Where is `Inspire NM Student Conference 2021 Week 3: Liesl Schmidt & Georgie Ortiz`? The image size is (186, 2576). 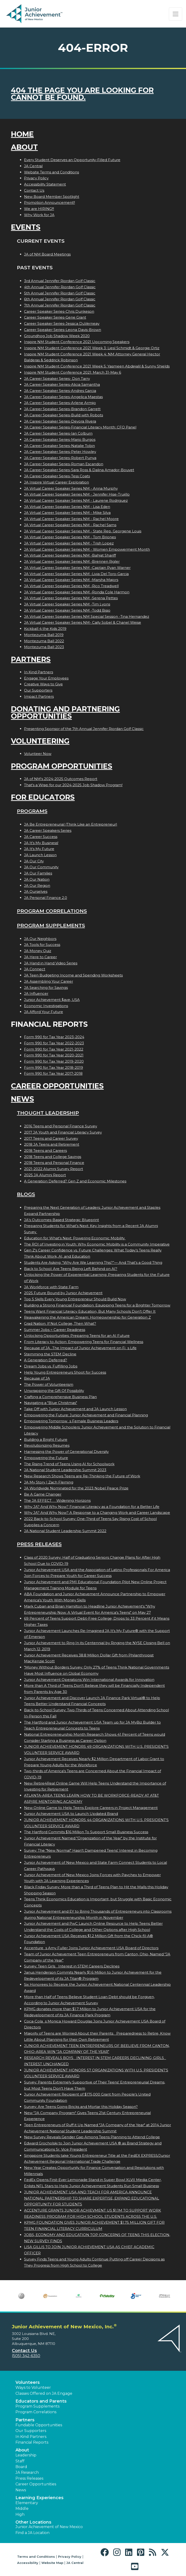
Inspire NM Student Conference 2021 Week 3: Liesl Schmidt & Georgie Ortiz is located at coordinates (91, 348).